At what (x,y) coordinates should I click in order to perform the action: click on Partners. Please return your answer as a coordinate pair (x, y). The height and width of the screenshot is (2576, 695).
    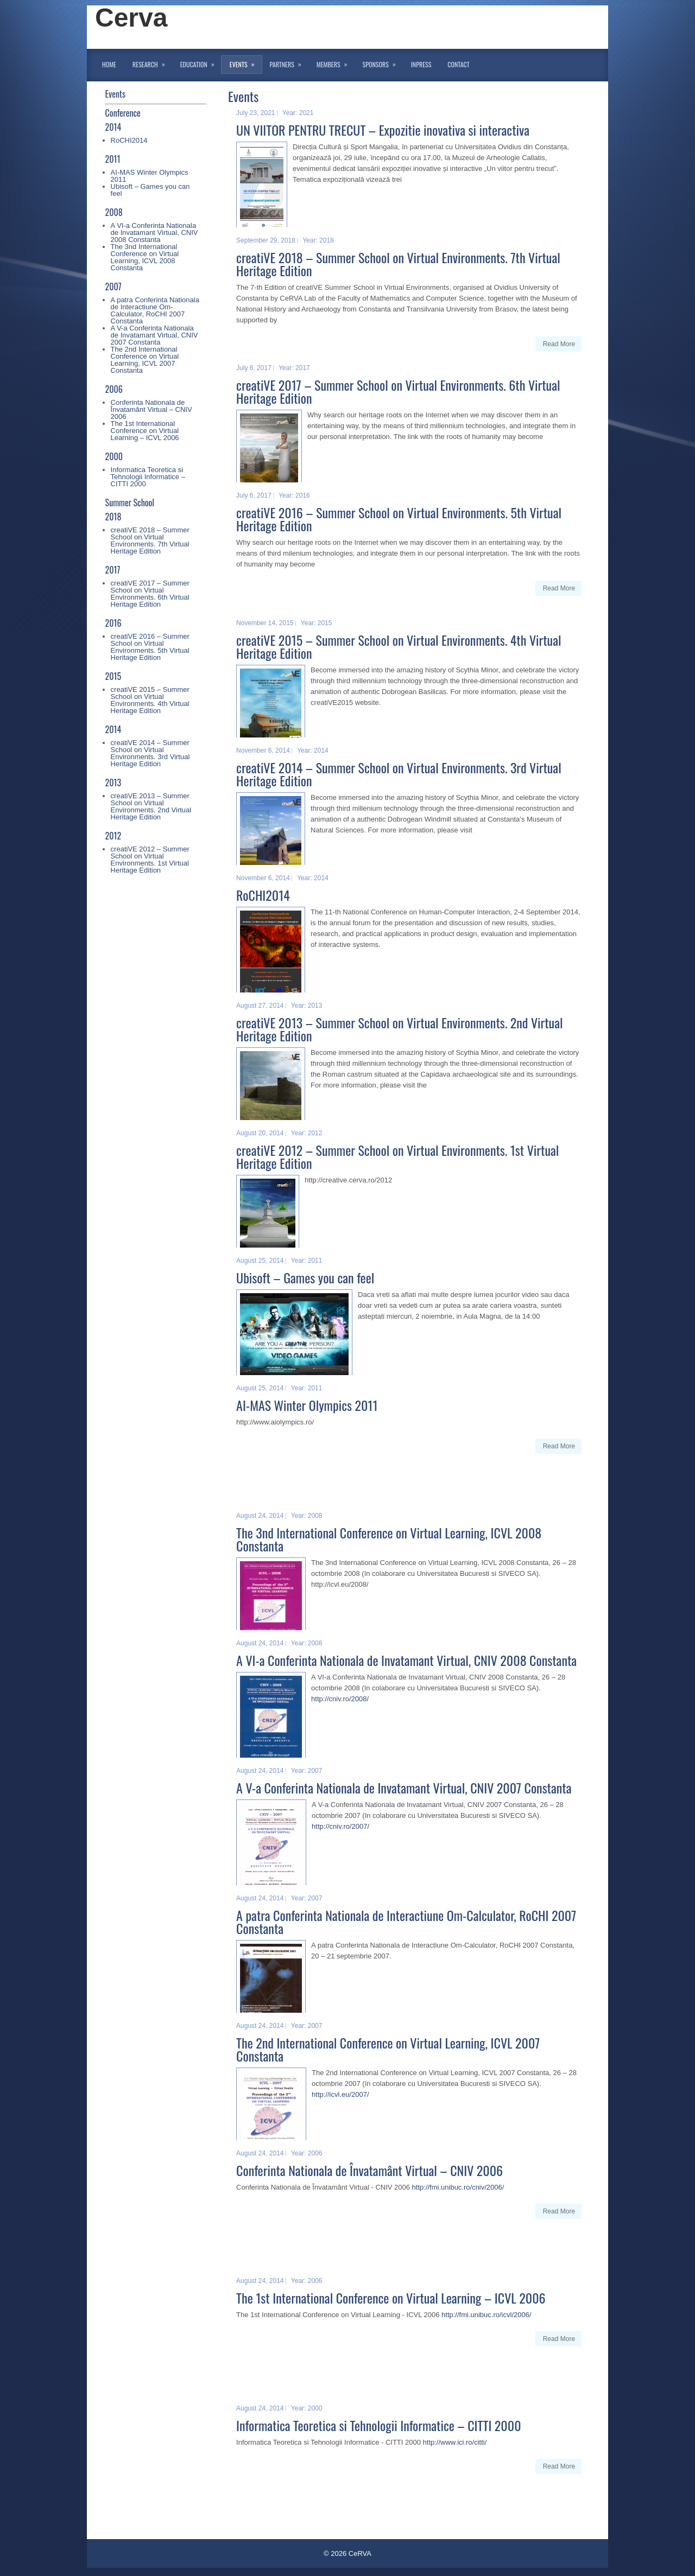
    Looking at the image, I should click on (289, 62).